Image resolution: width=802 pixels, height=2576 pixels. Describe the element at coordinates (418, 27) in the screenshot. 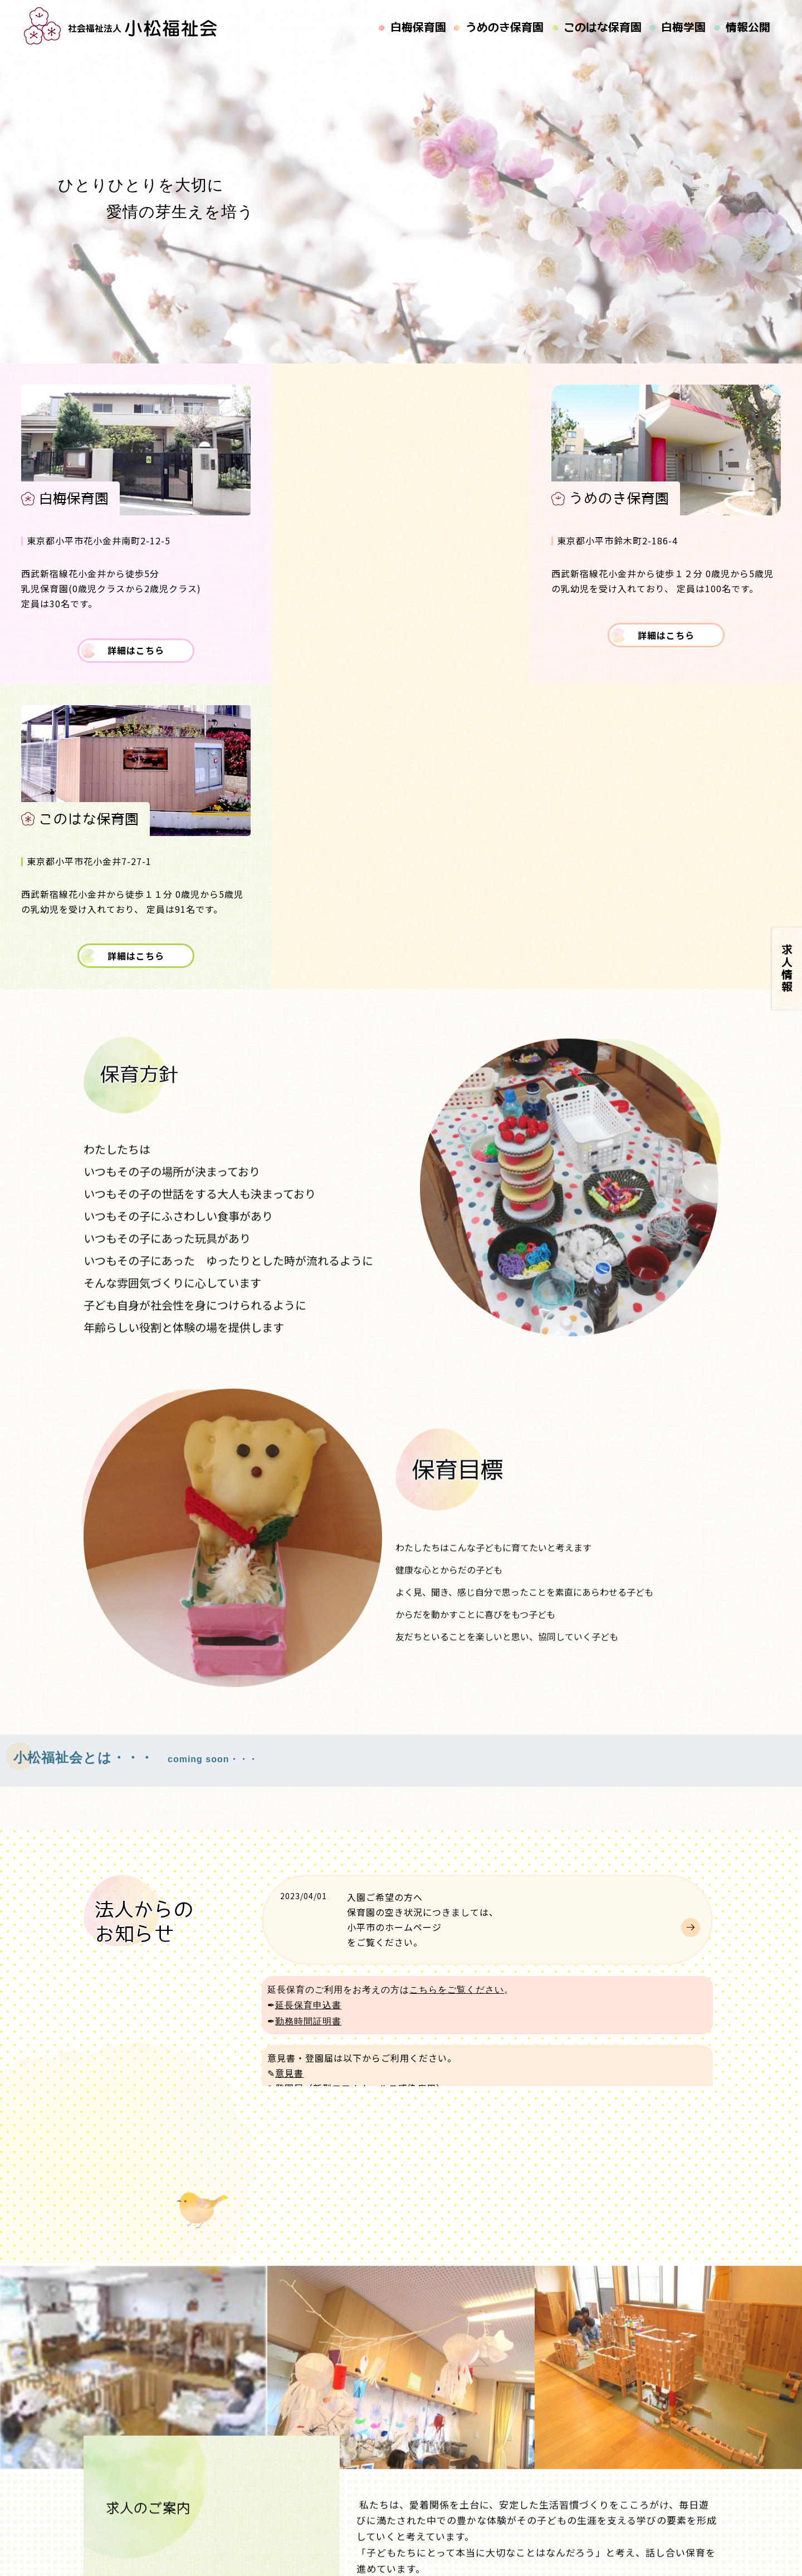

I see `白梅保育園` at that location.